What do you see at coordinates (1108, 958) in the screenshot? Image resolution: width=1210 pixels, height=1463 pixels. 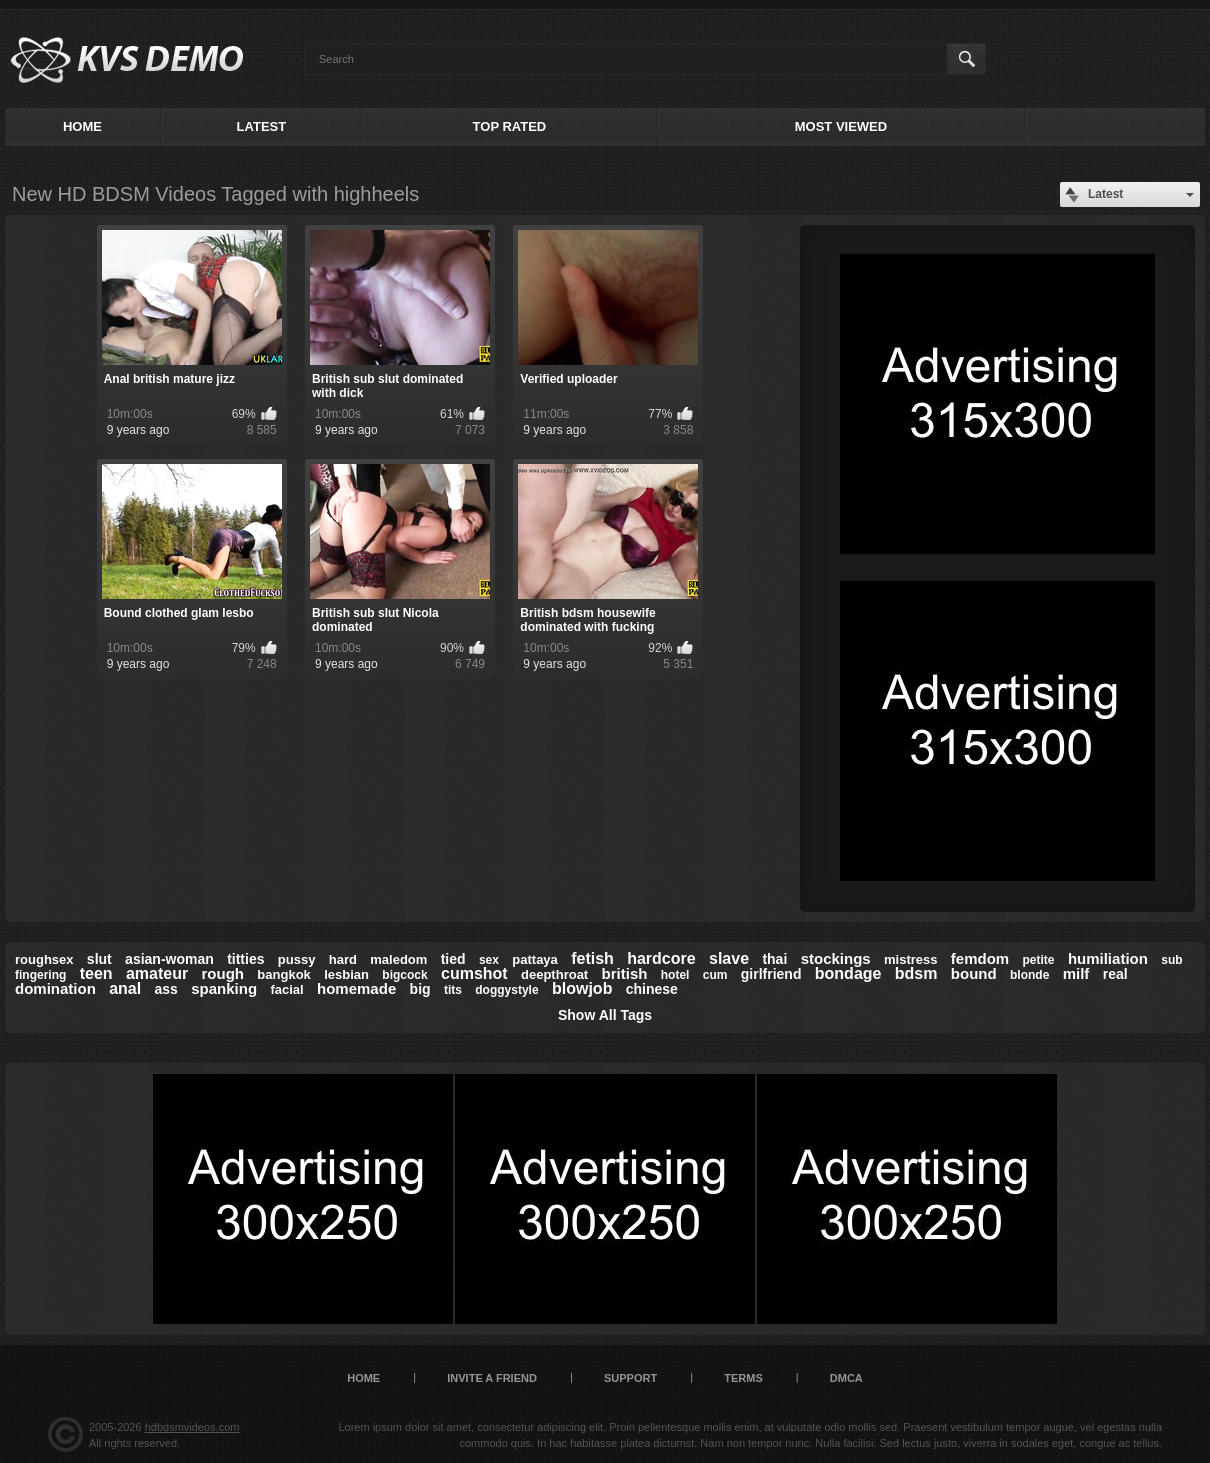 I see `humiliation` at bounding box center [1108, 958].